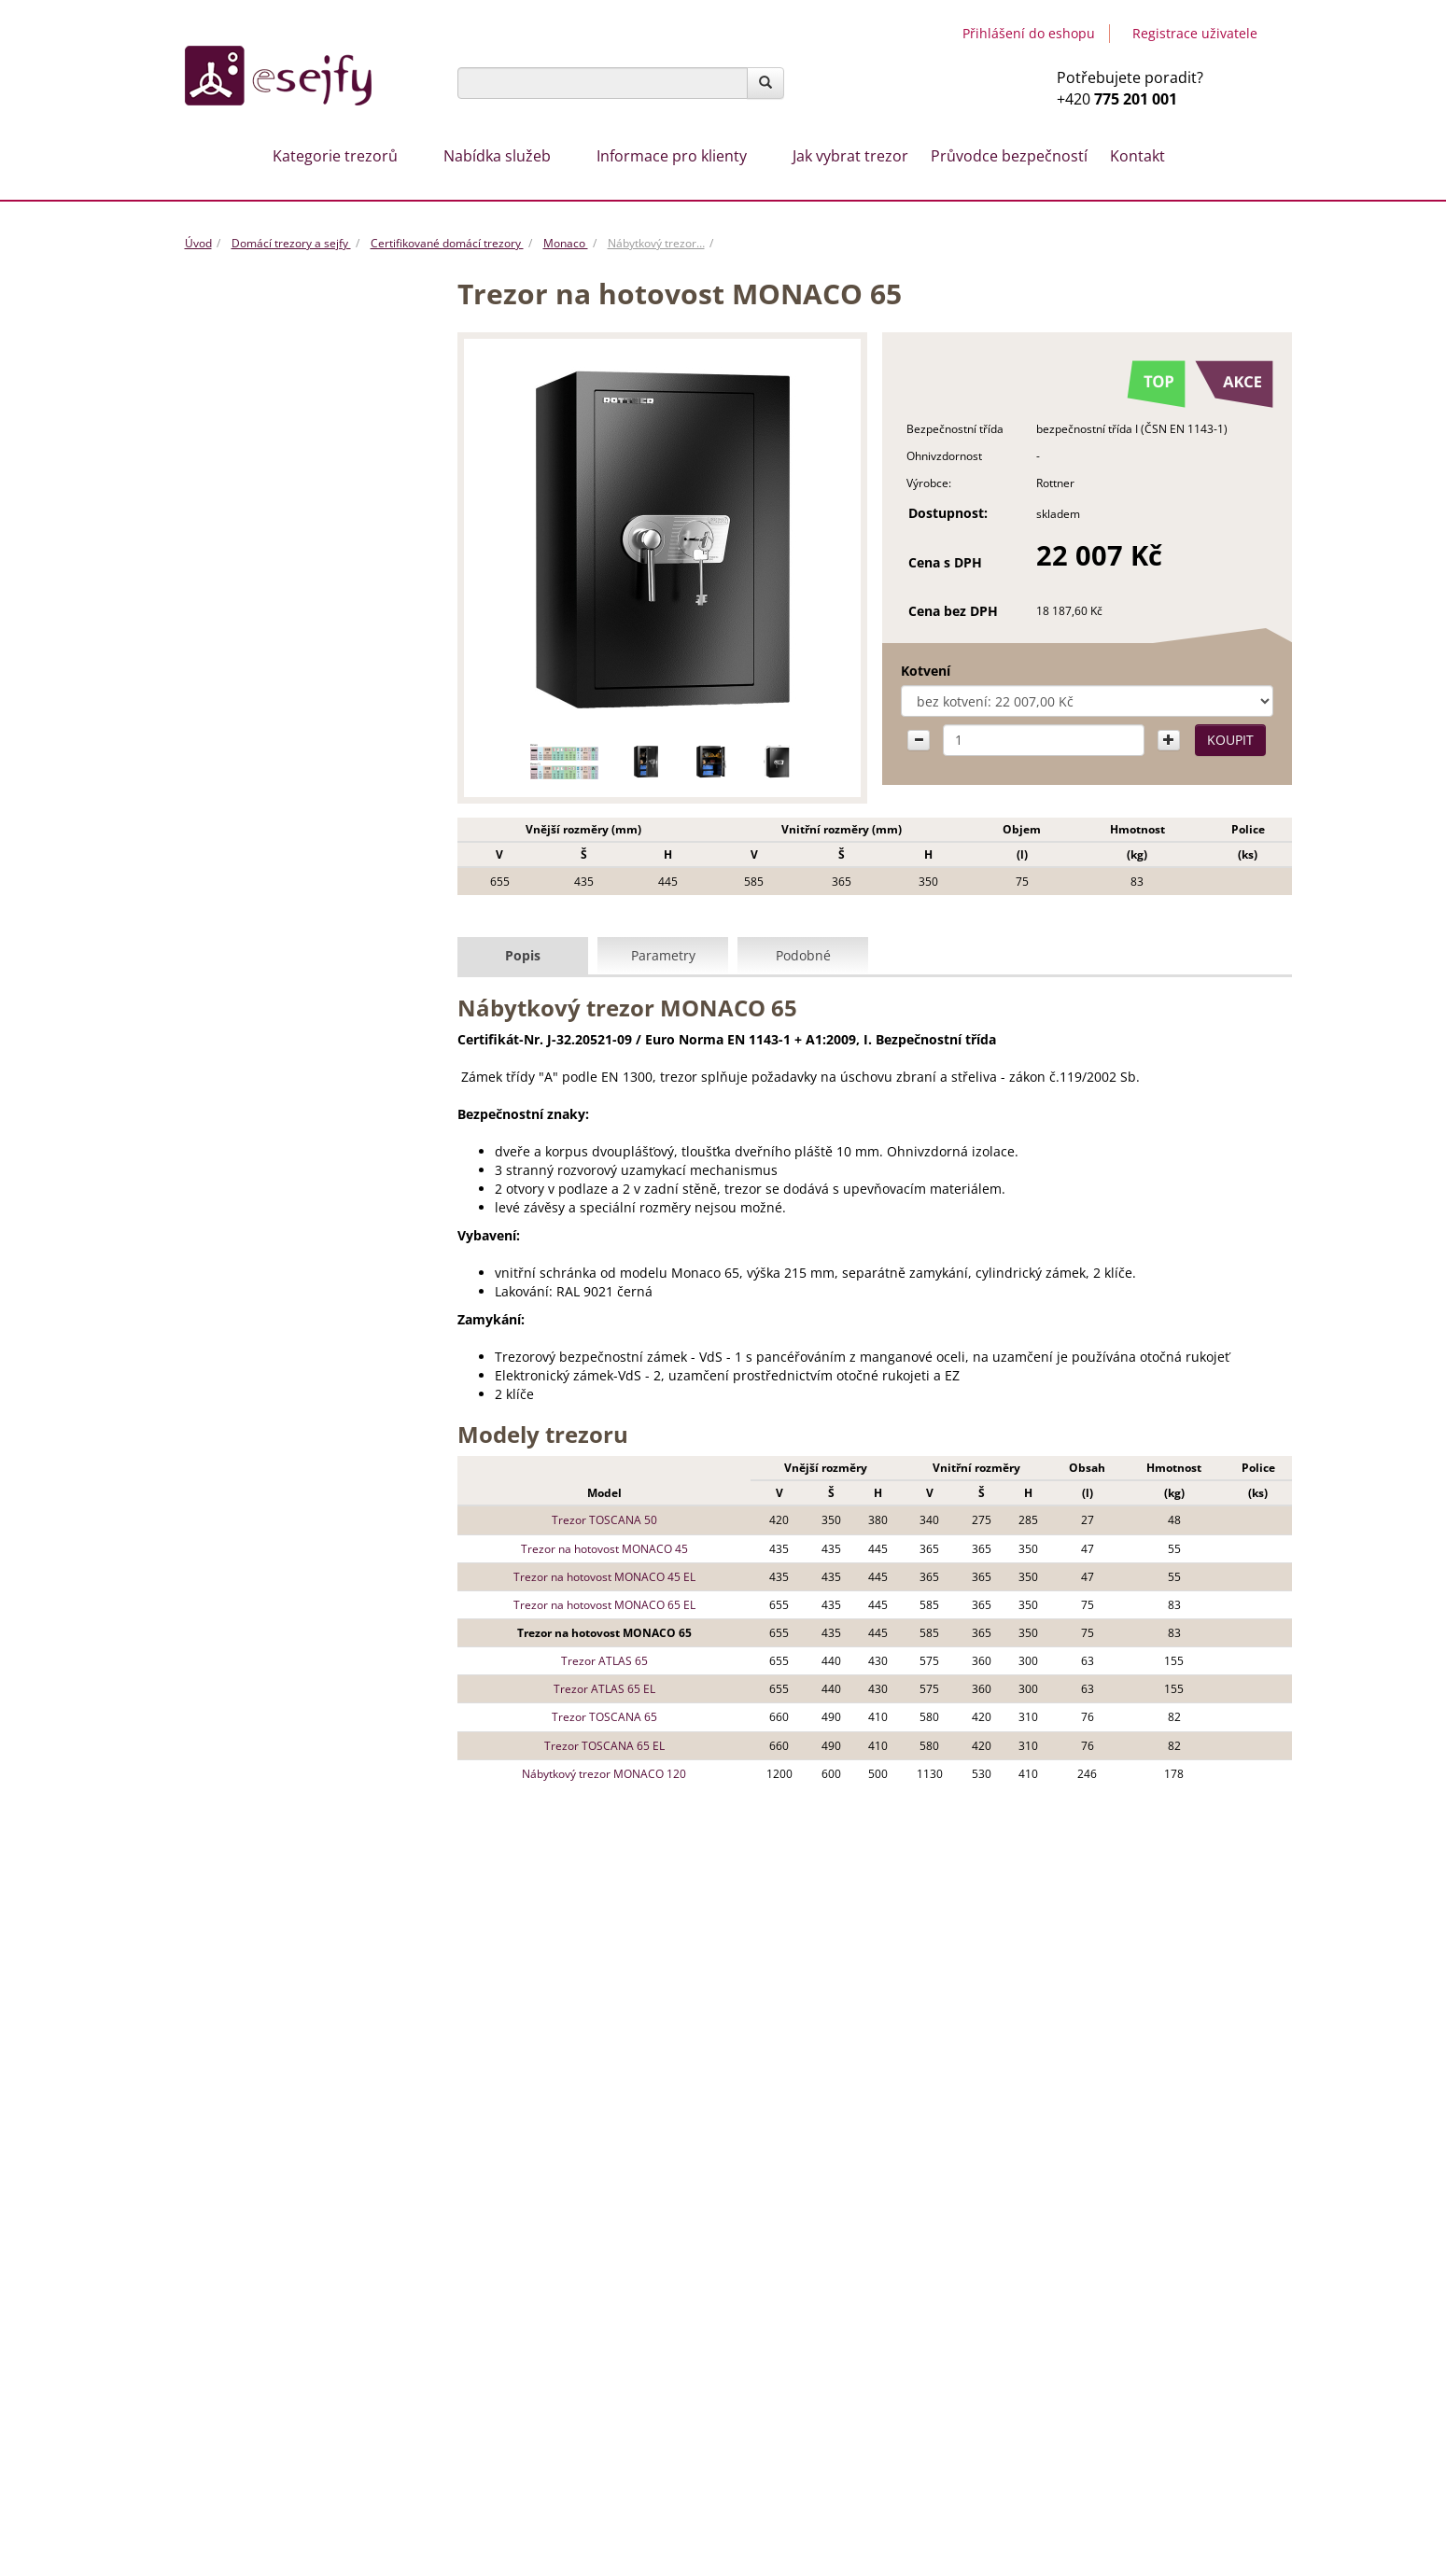 The image size is (1446, 2576). I want to click on Průvodce bezpečností, so click(1009, 156).